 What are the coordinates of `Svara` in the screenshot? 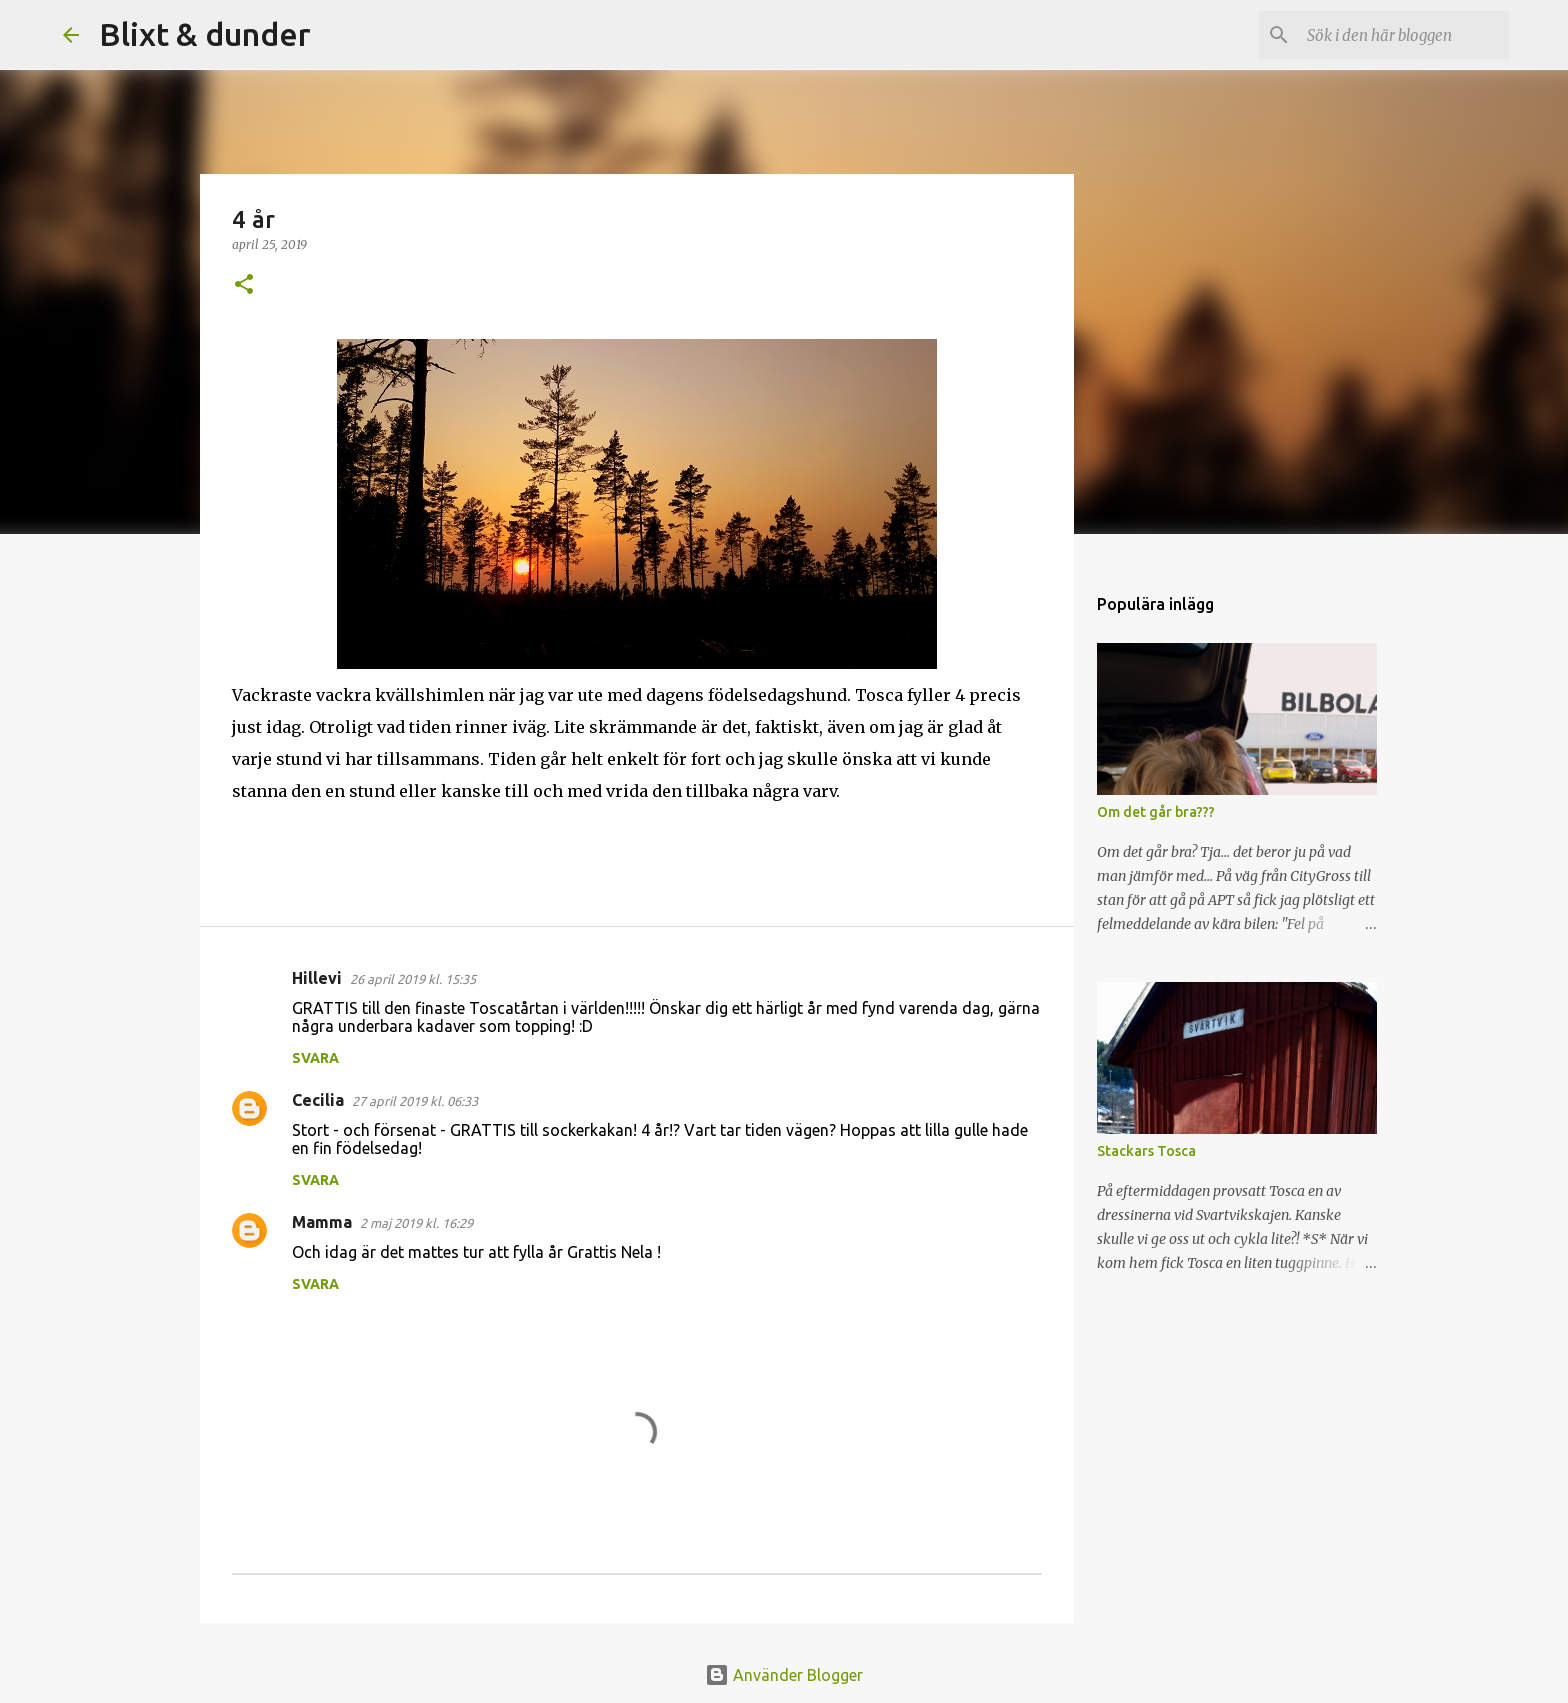 It's located at (315, 1058).